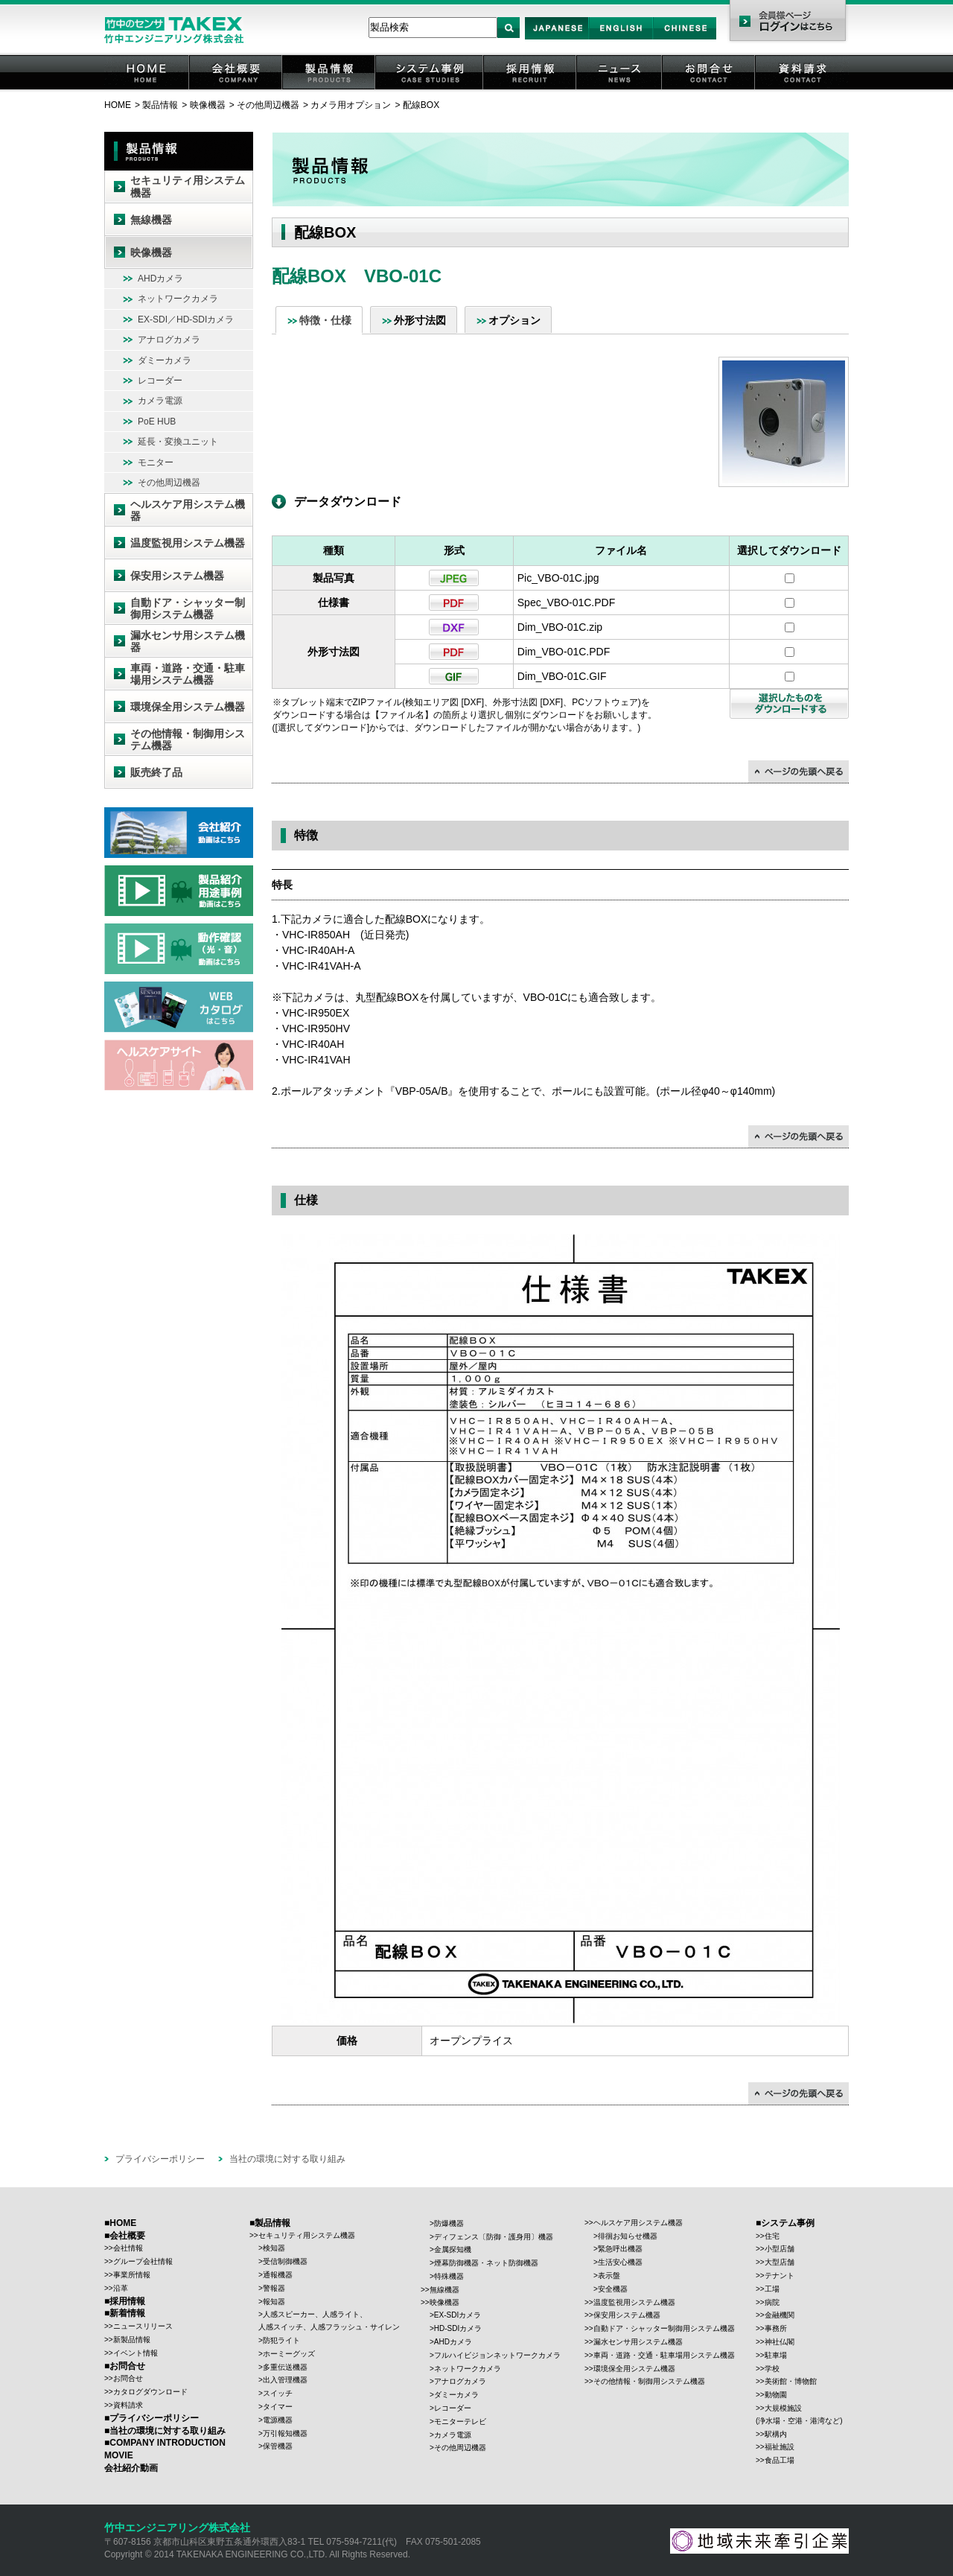  What do you see at coordinates (514, 320) in the screenshot?
I see `オプション` at bounding box center [514, 320].